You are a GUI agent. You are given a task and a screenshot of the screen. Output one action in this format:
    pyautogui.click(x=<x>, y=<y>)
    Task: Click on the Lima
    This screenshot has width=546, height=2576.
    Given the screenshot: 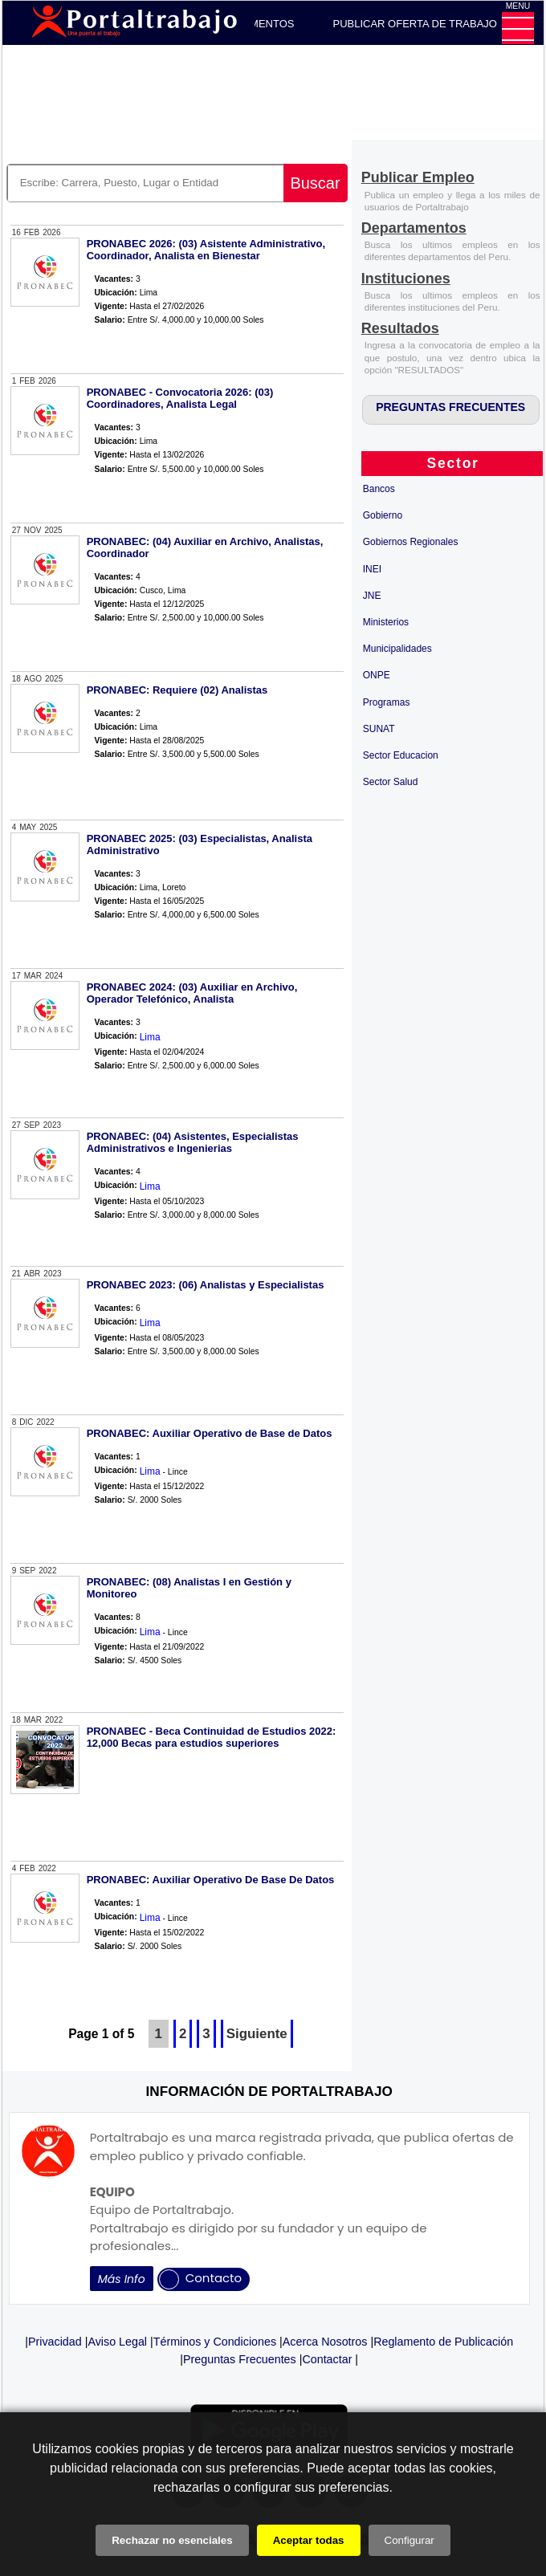 What is the action you would take?
    pyautogui.click(x=150, y=1037)
    